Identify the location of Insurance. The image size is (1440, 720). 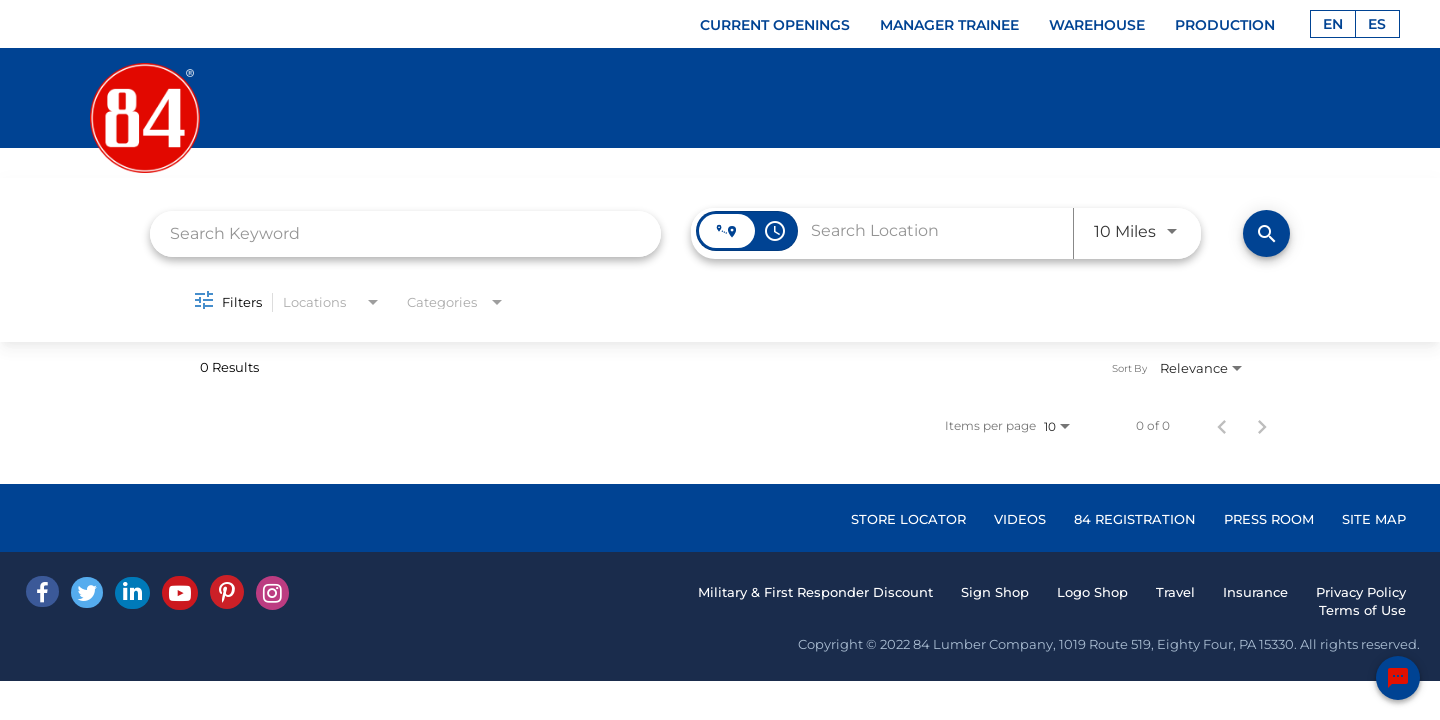
(1255, 592).